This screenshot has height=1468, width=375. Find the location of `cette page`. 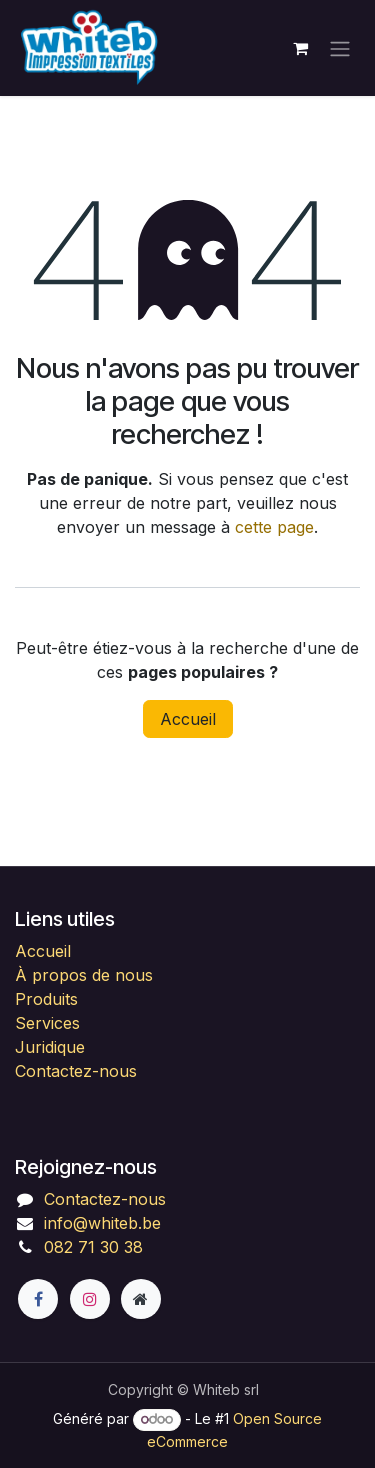

cette page is located at coordinates (274, 527).